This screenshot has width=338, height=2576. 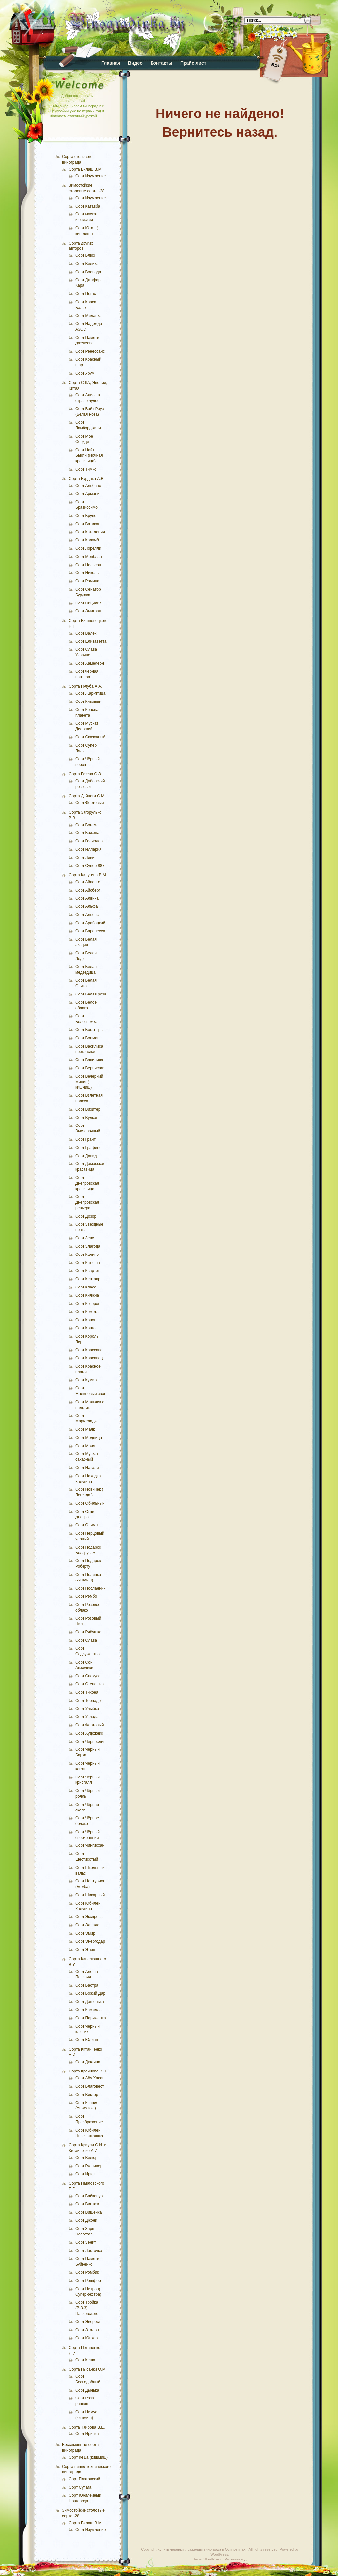 I want to click on Сорт Комета, so click(x=87, y=1311).